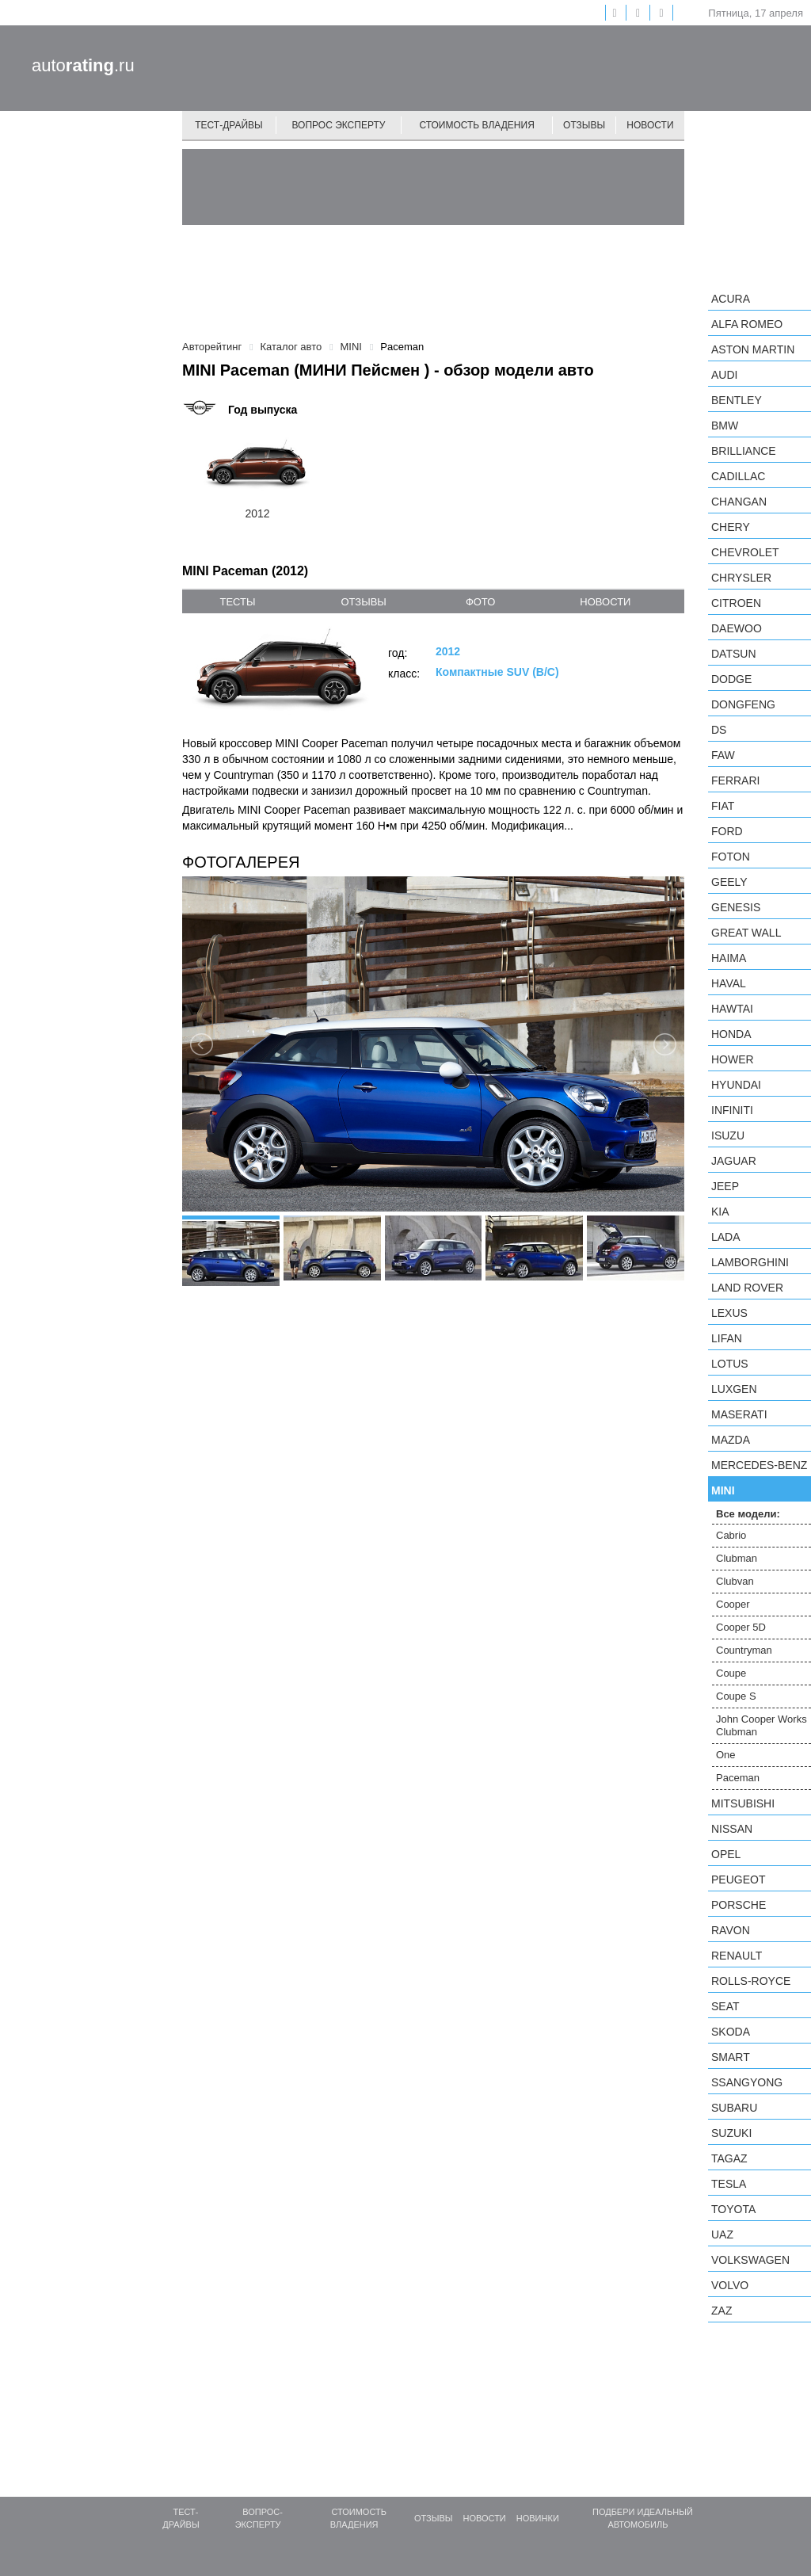  Describe the element at coordinates (649, 125) in the screenshot. I see `Новости` at that location.